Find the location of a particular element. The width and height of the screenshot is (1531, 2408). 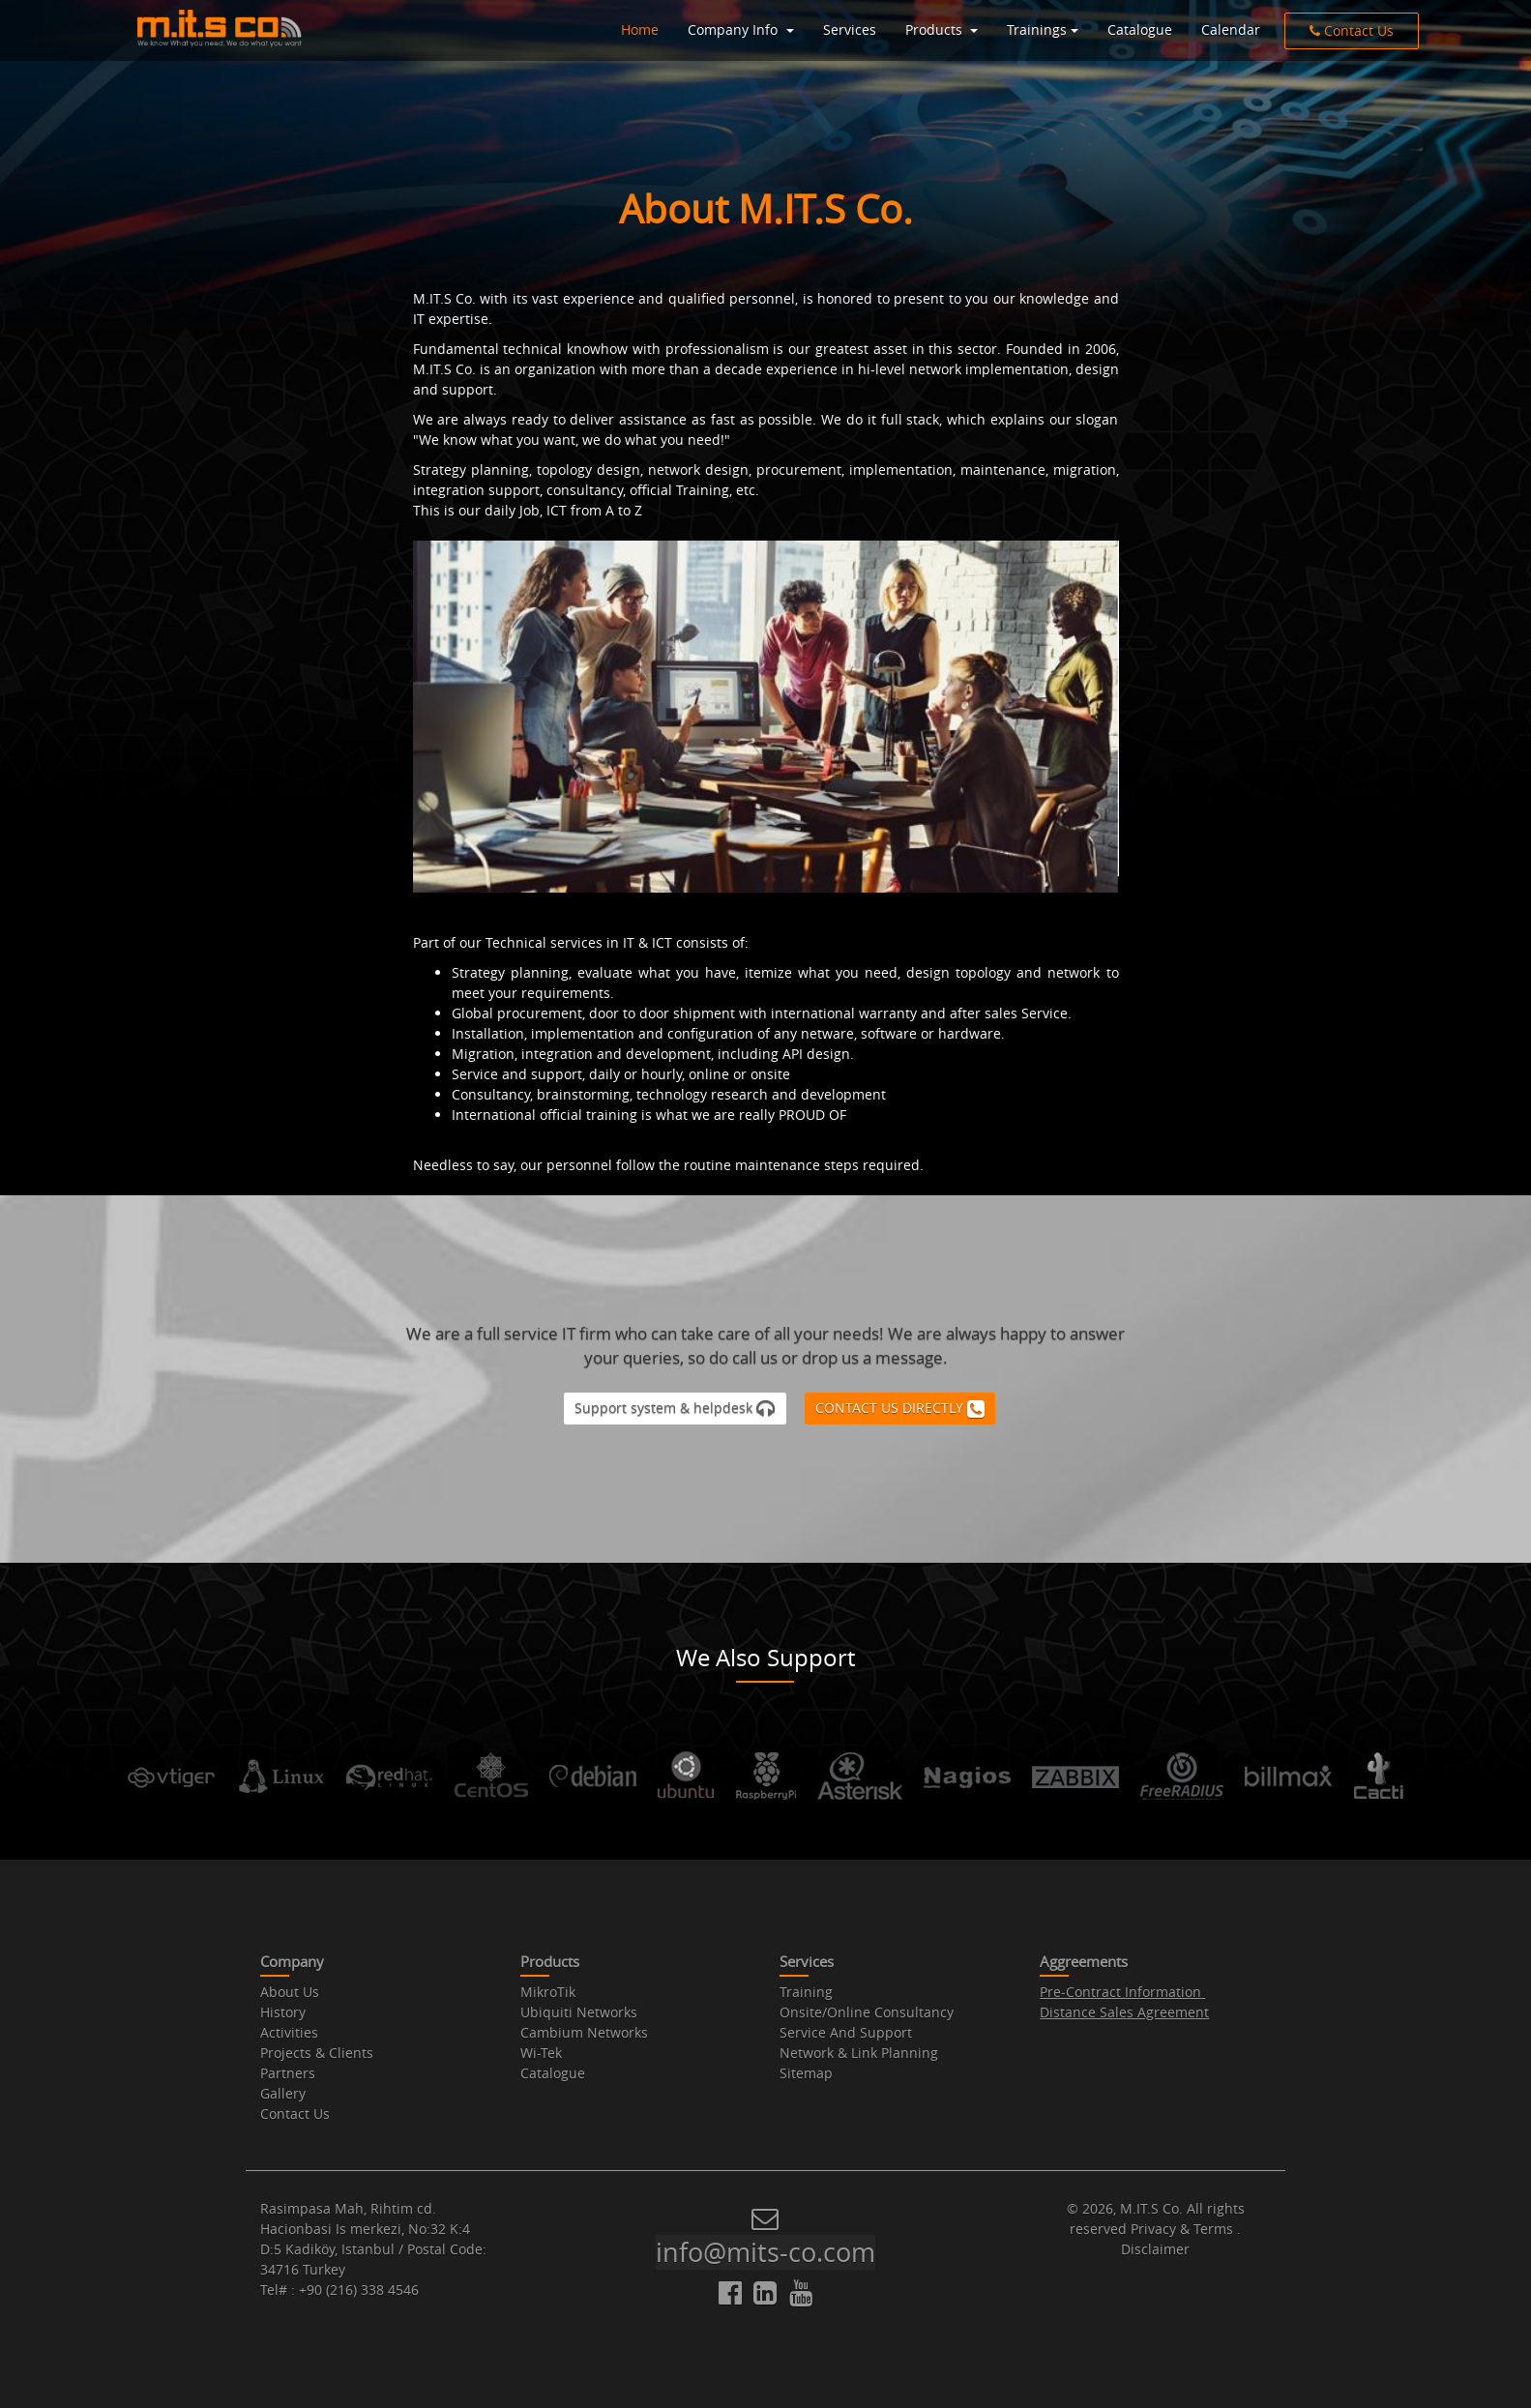

Wi-Tek is located at coordinates (541, 2052).